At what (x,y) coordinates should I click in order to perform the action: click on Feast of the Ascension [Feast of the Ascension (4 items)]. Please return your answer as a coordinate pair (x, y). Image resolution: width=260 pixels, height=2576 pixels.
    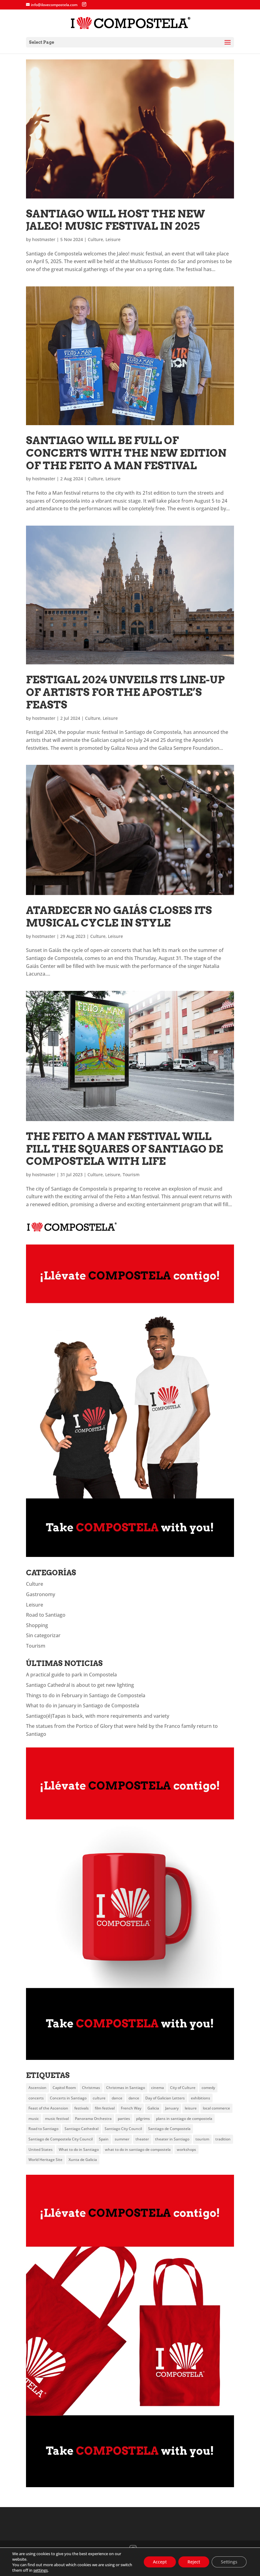
    Looking at the image, I should click on (48, 2108).